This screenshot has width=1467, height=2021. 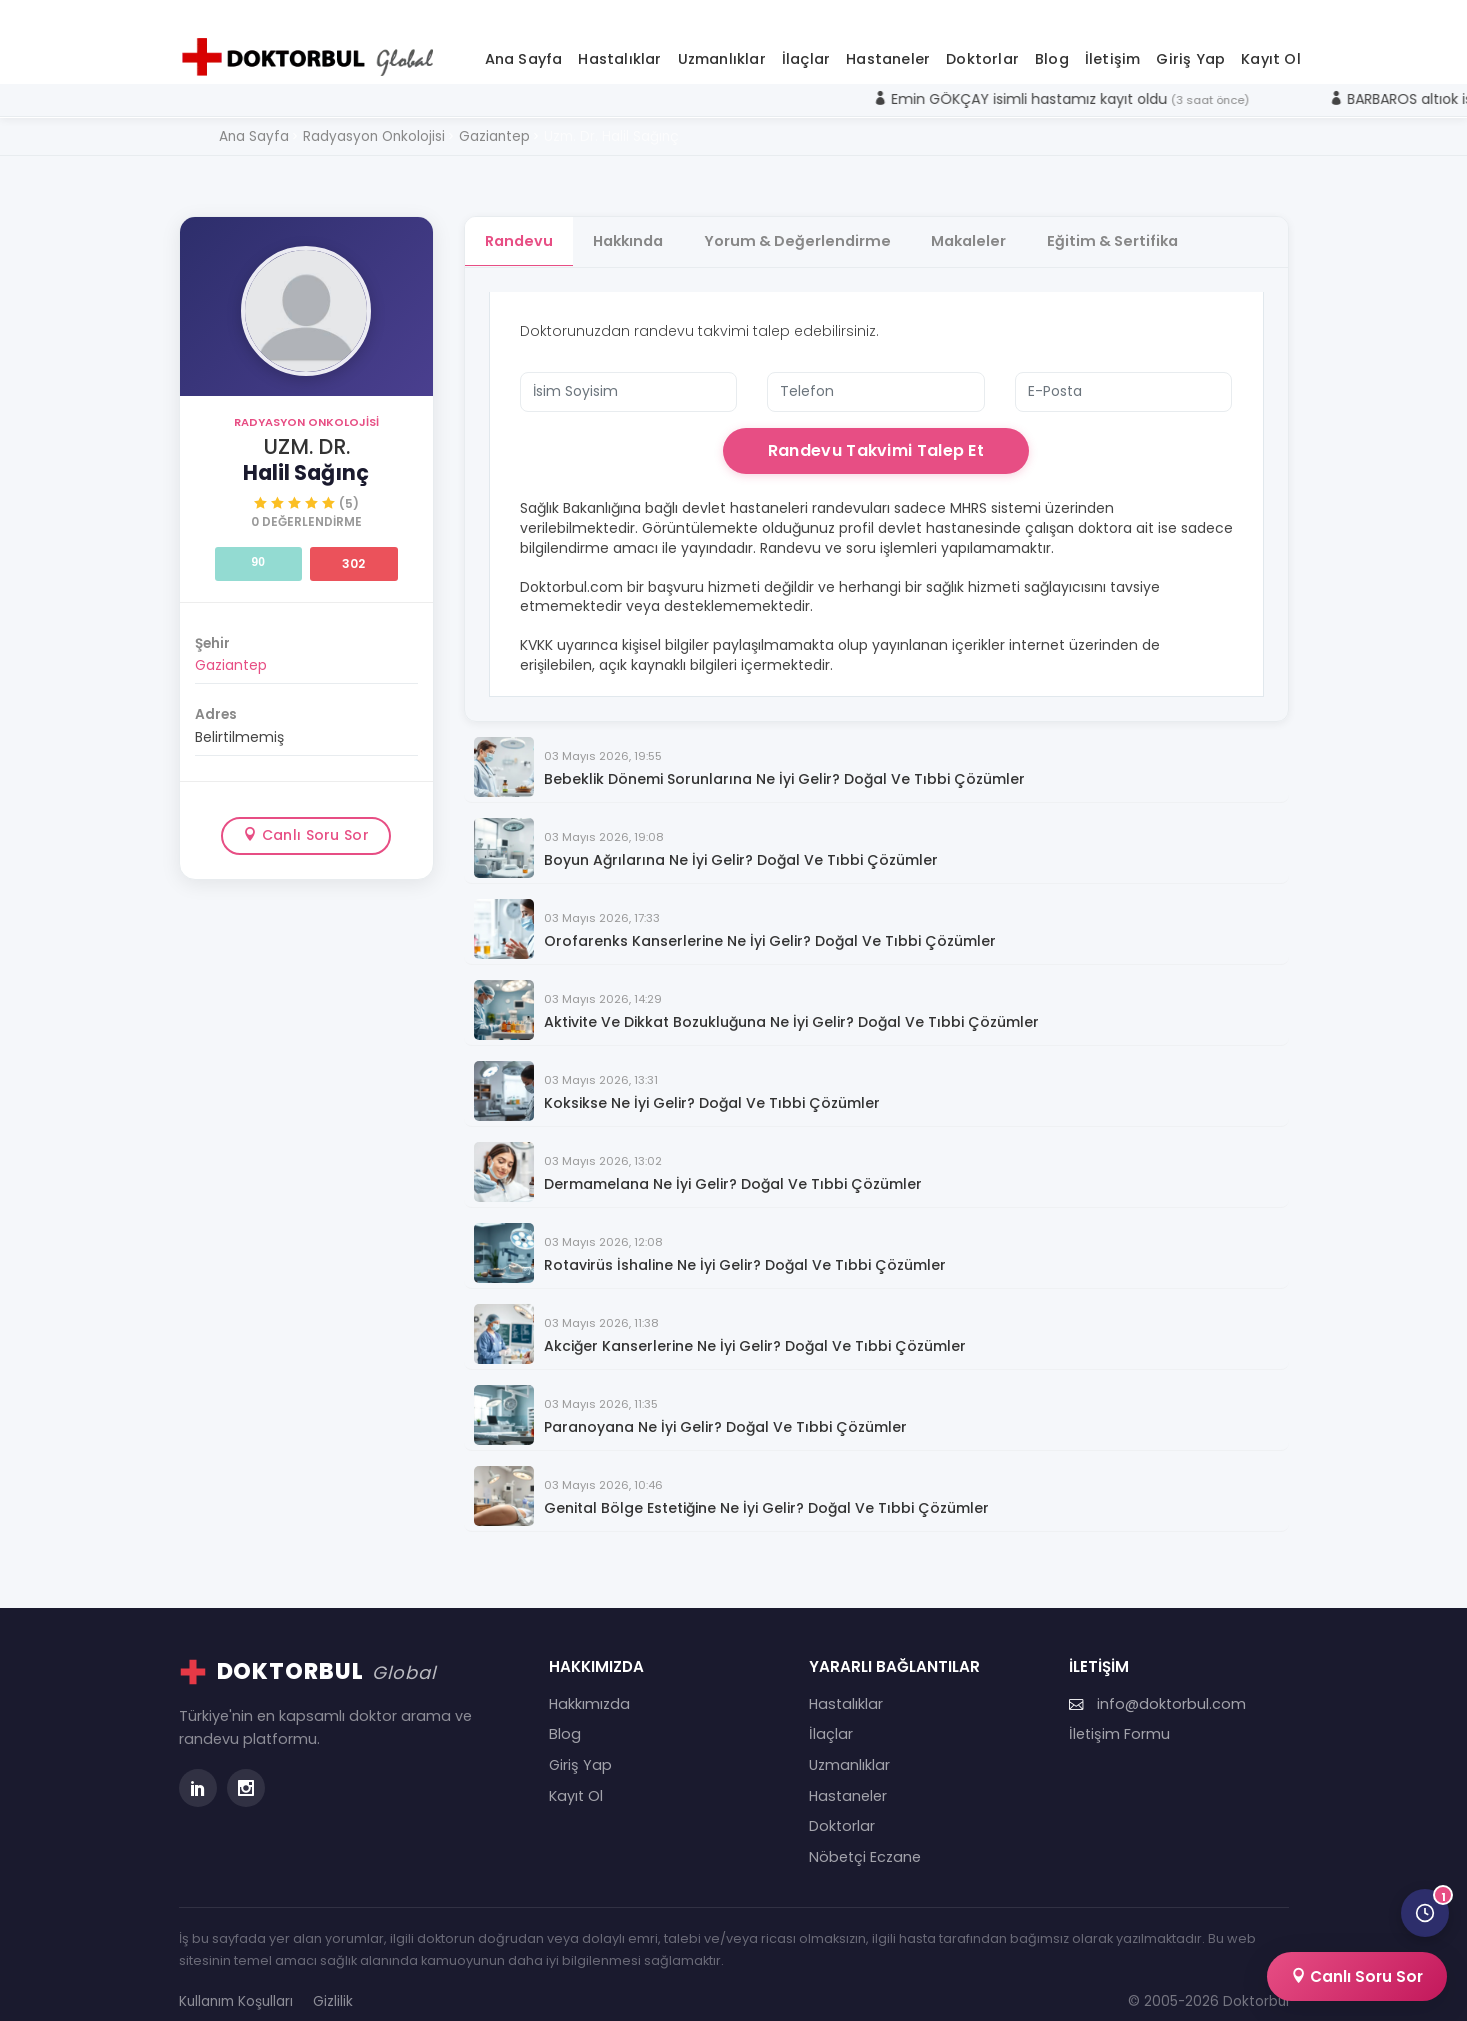 I want to click on Rotavirüs İshaline Ne İyi Gelir? Doğal ve Tıbbi Çözümler, so click(x=745, y=1245).